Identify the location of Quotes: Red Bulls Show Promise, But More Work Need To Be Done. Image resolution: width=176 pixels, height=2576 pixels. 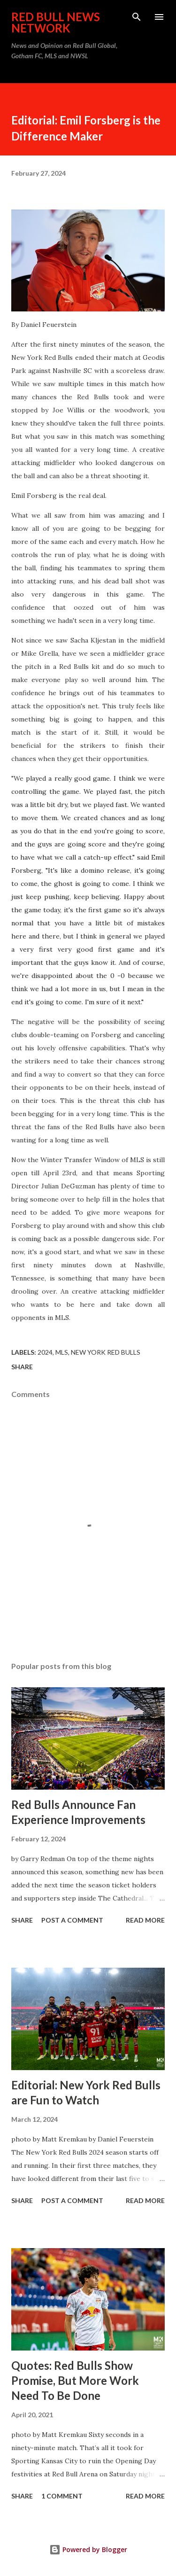
(75, 2380).